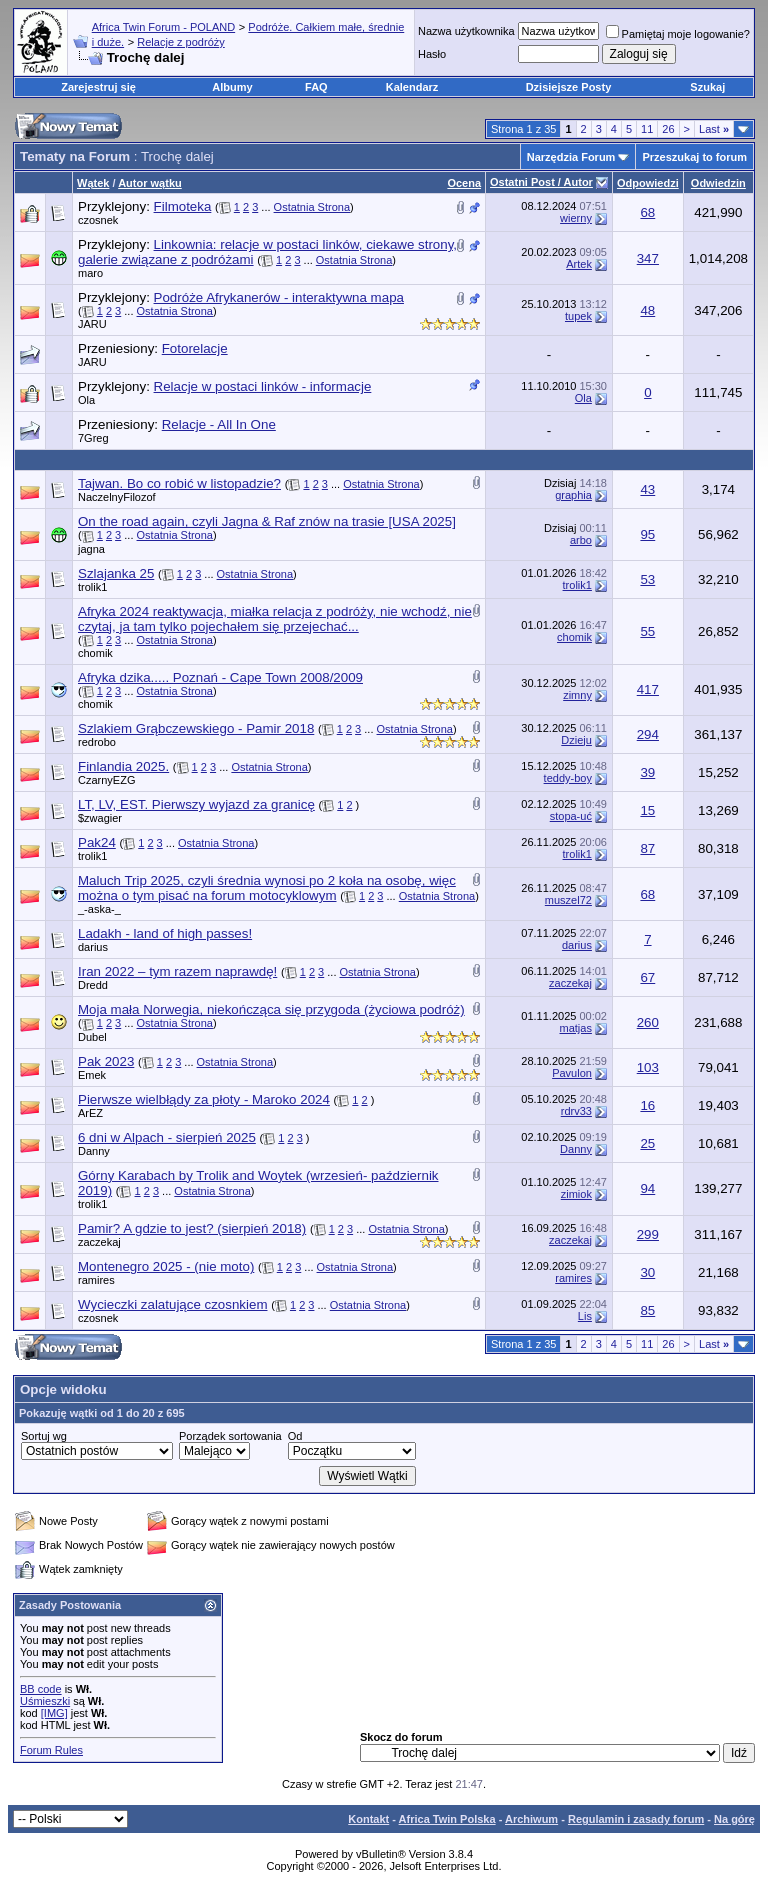 The image size is (768, 1880). What do you see at coordinates (648, 258) in the screenshot?
I see `347` at bounding box center [648, 258].